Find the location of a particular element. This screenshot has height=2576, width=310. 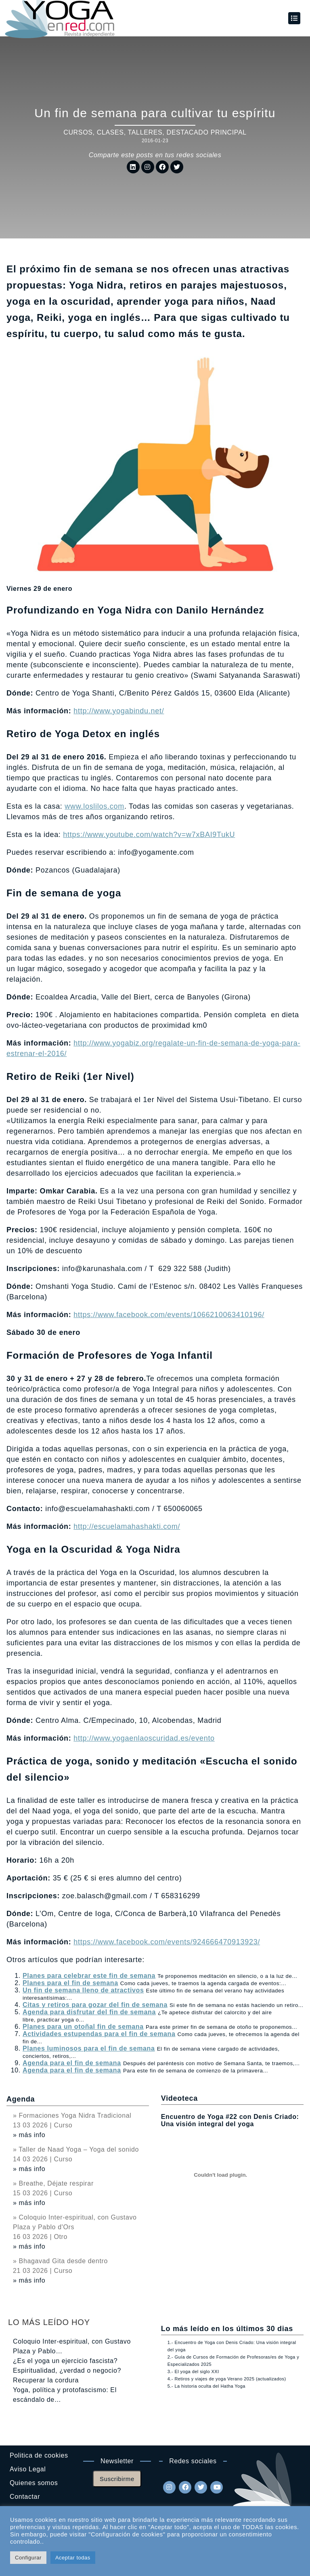

Politica de cookies is located at coordinates (39, 2455).